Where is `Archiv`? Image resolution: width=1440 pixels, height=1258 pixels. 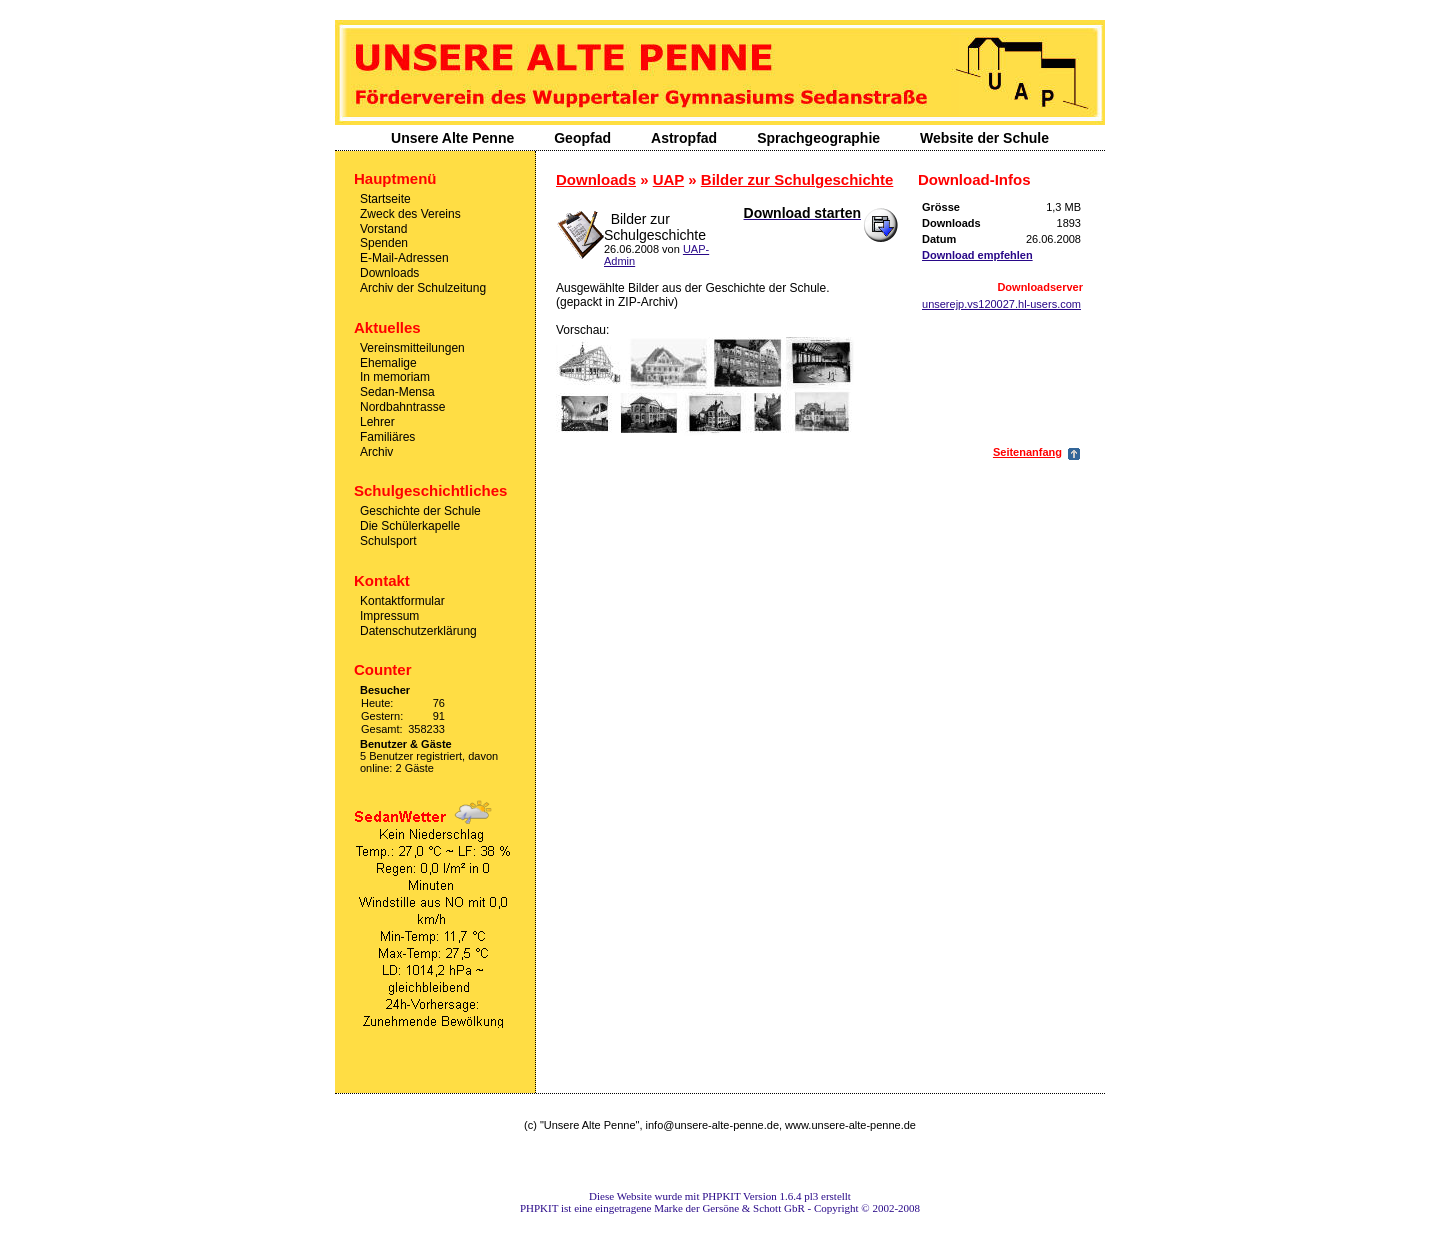 Archiv is located at coordinates (376, 451).